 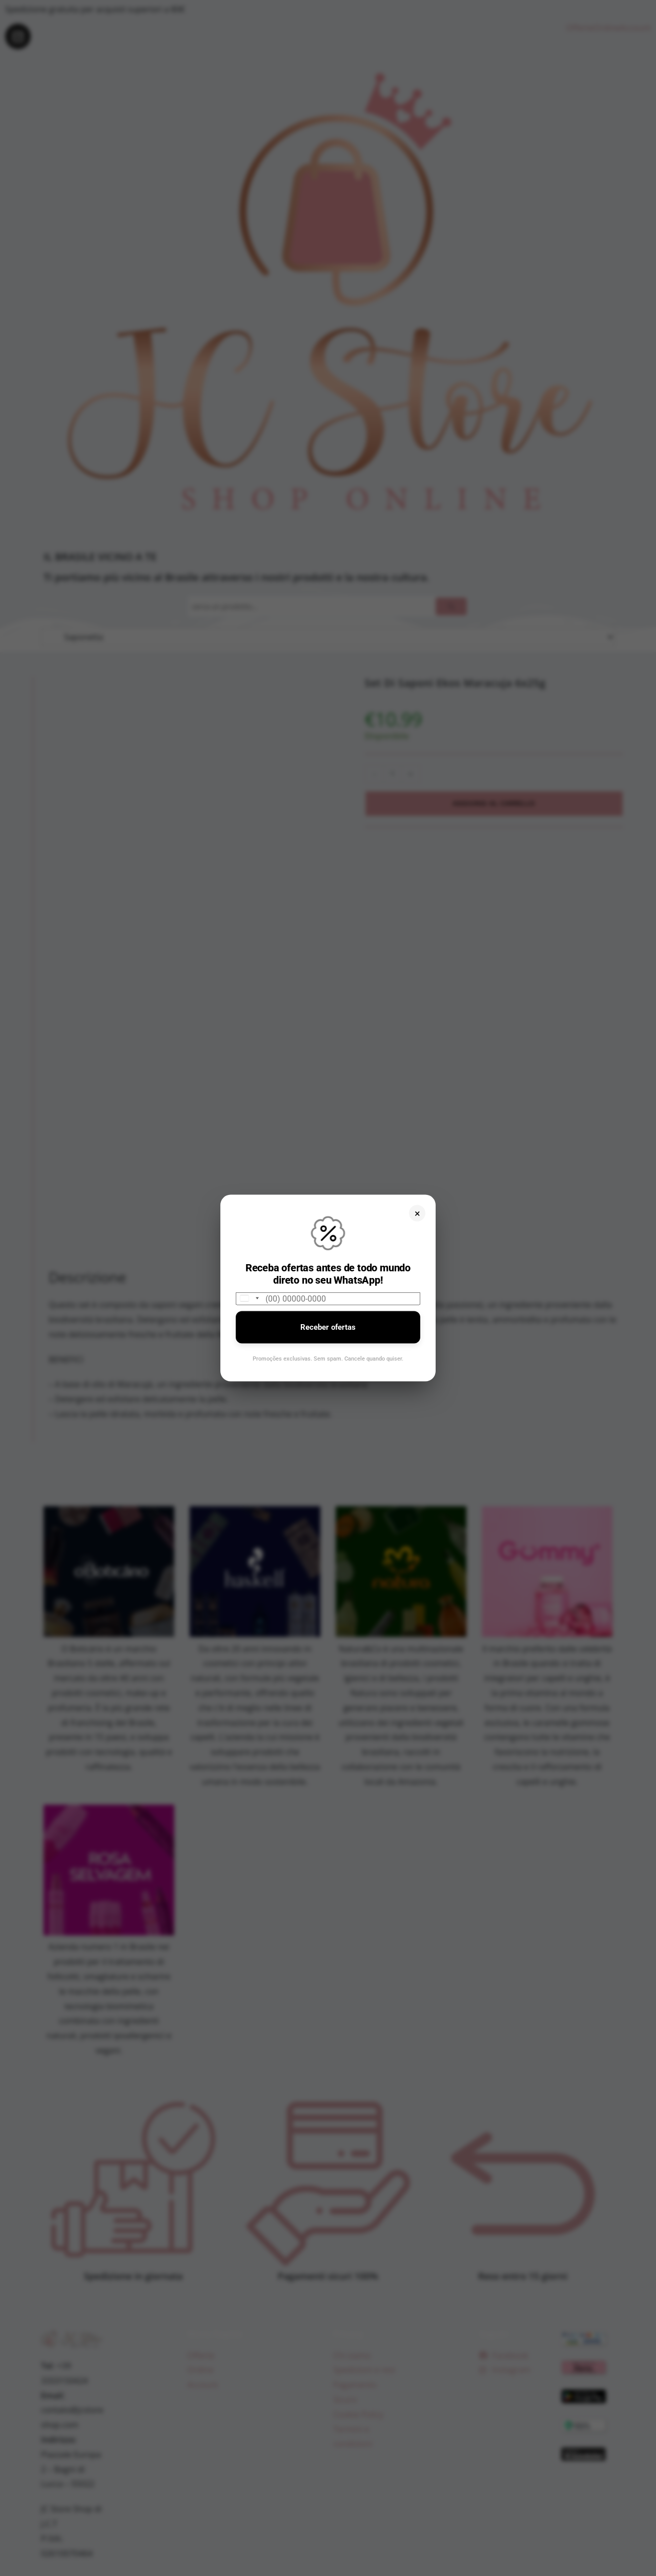 What do you see at coordinates (328, 1326) in the screenshot?
I see `Receber ofertas` at bounding box center [328, 1326].